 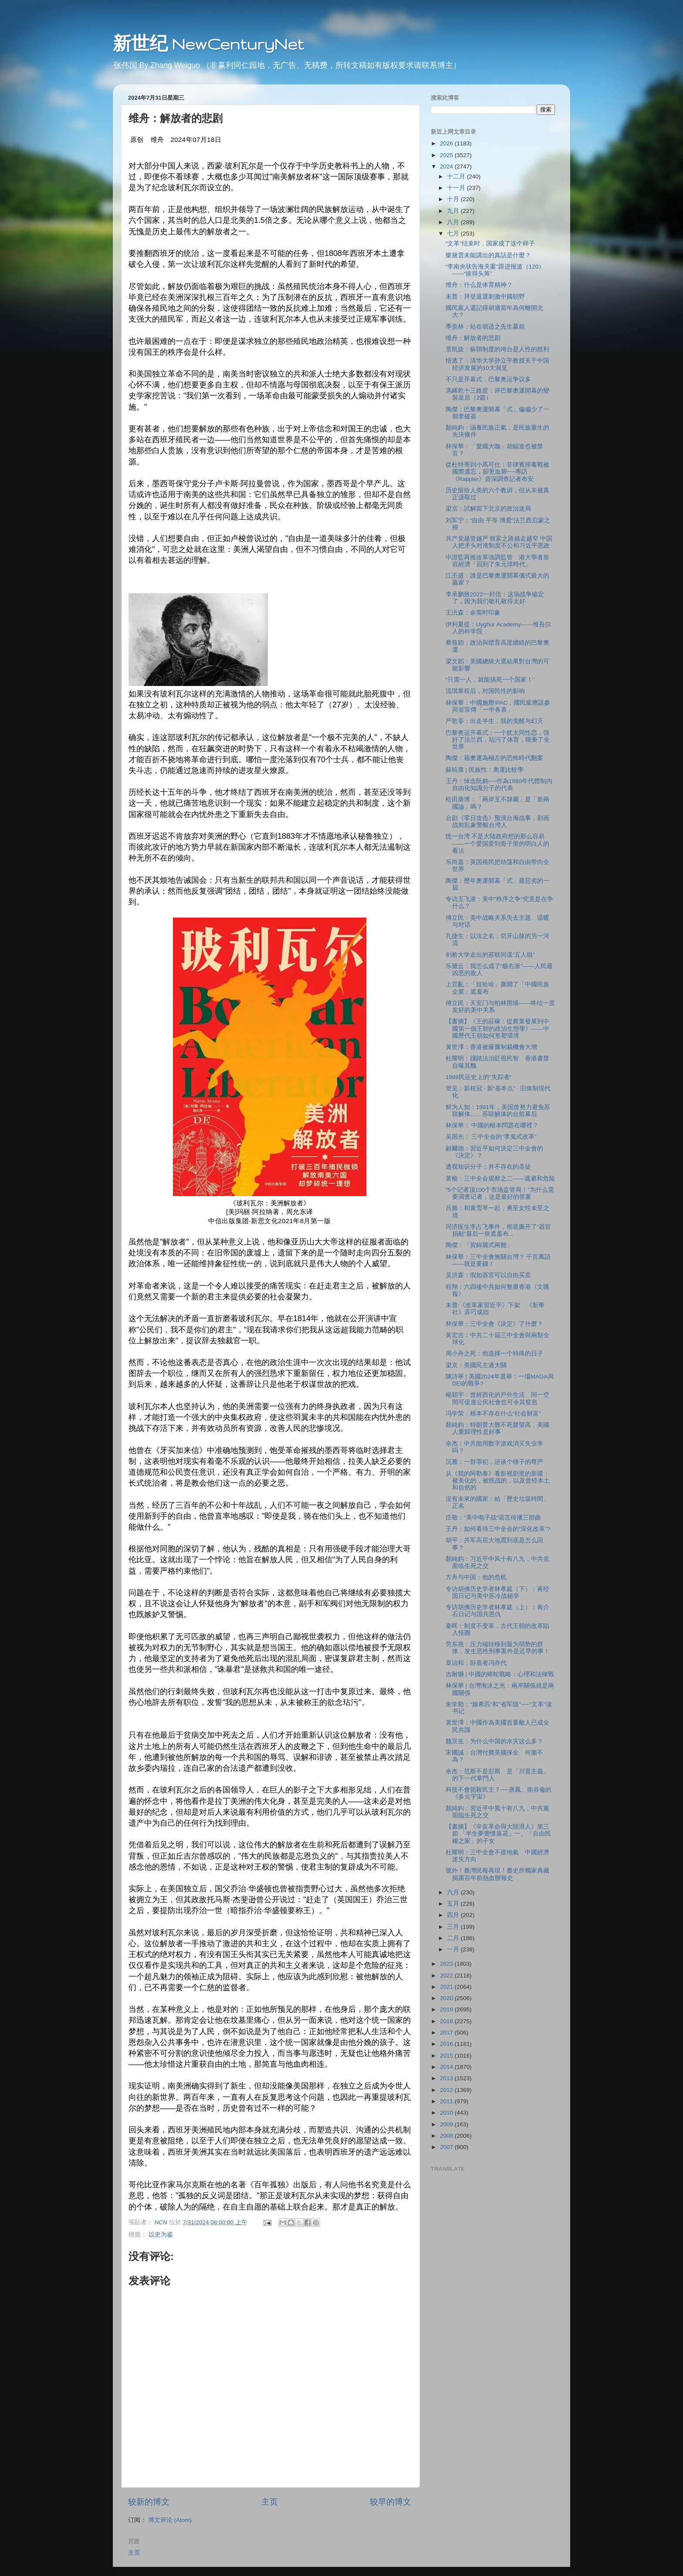 What do you see at coordinates (493, 1413) in the screenshot?
I see `冯学荣：根本不存在什么“社会财富”` at bounding box center [493, 1413].